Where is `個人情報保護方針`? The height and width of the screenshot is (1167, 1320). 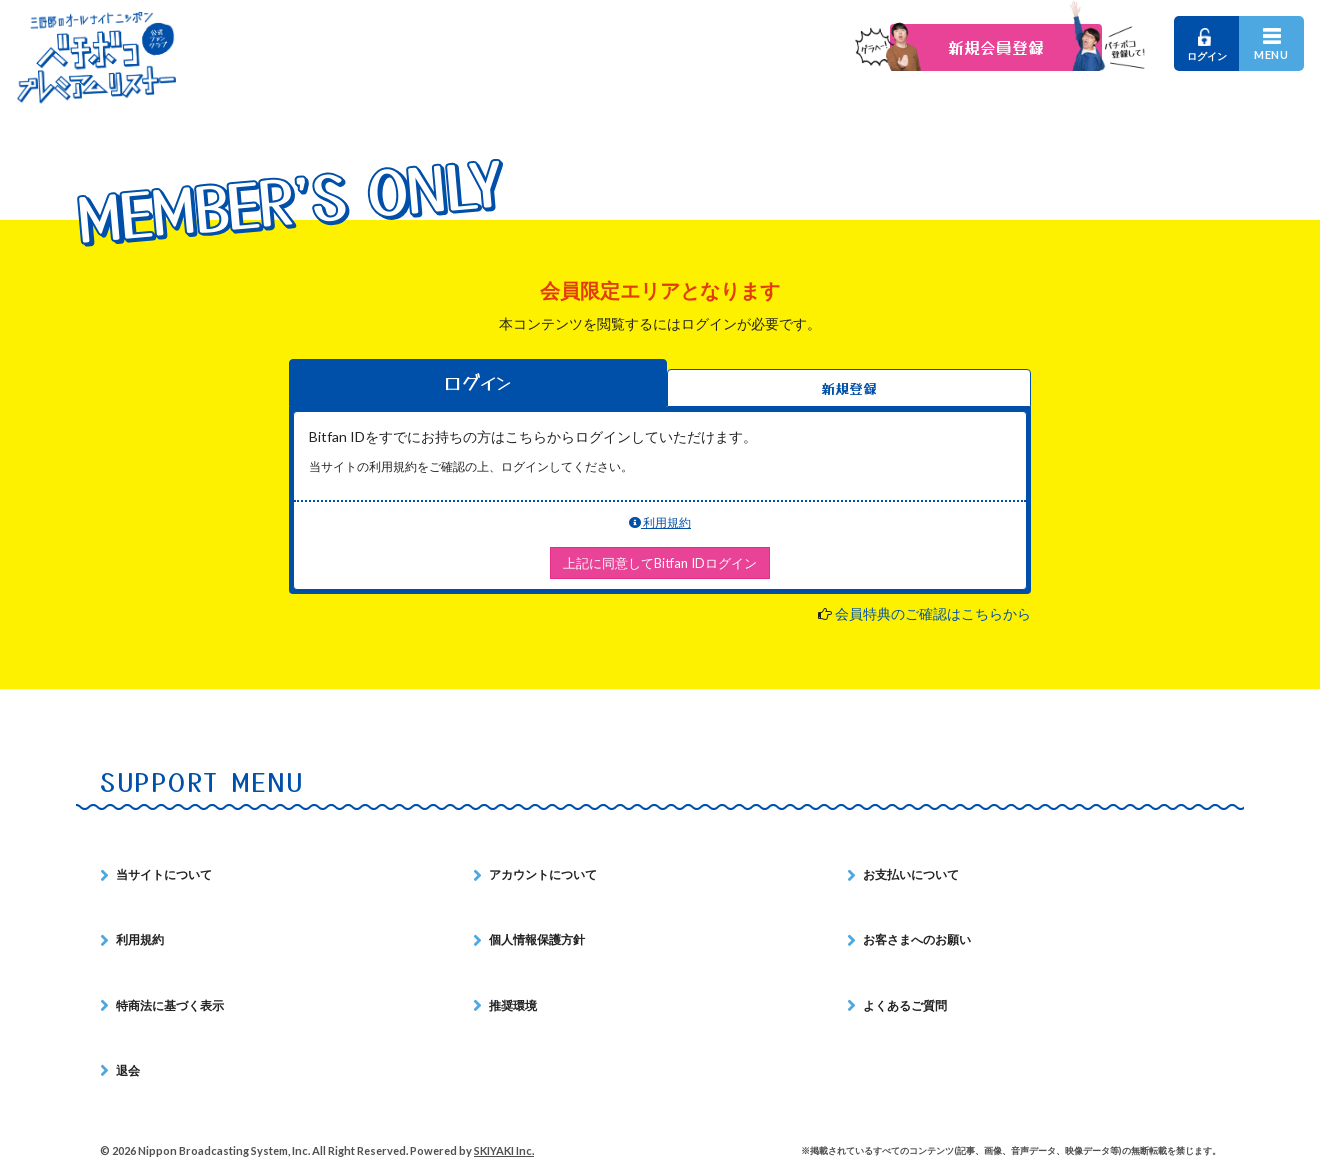 個人情報保護方針 is located at coordinates (537, 939).